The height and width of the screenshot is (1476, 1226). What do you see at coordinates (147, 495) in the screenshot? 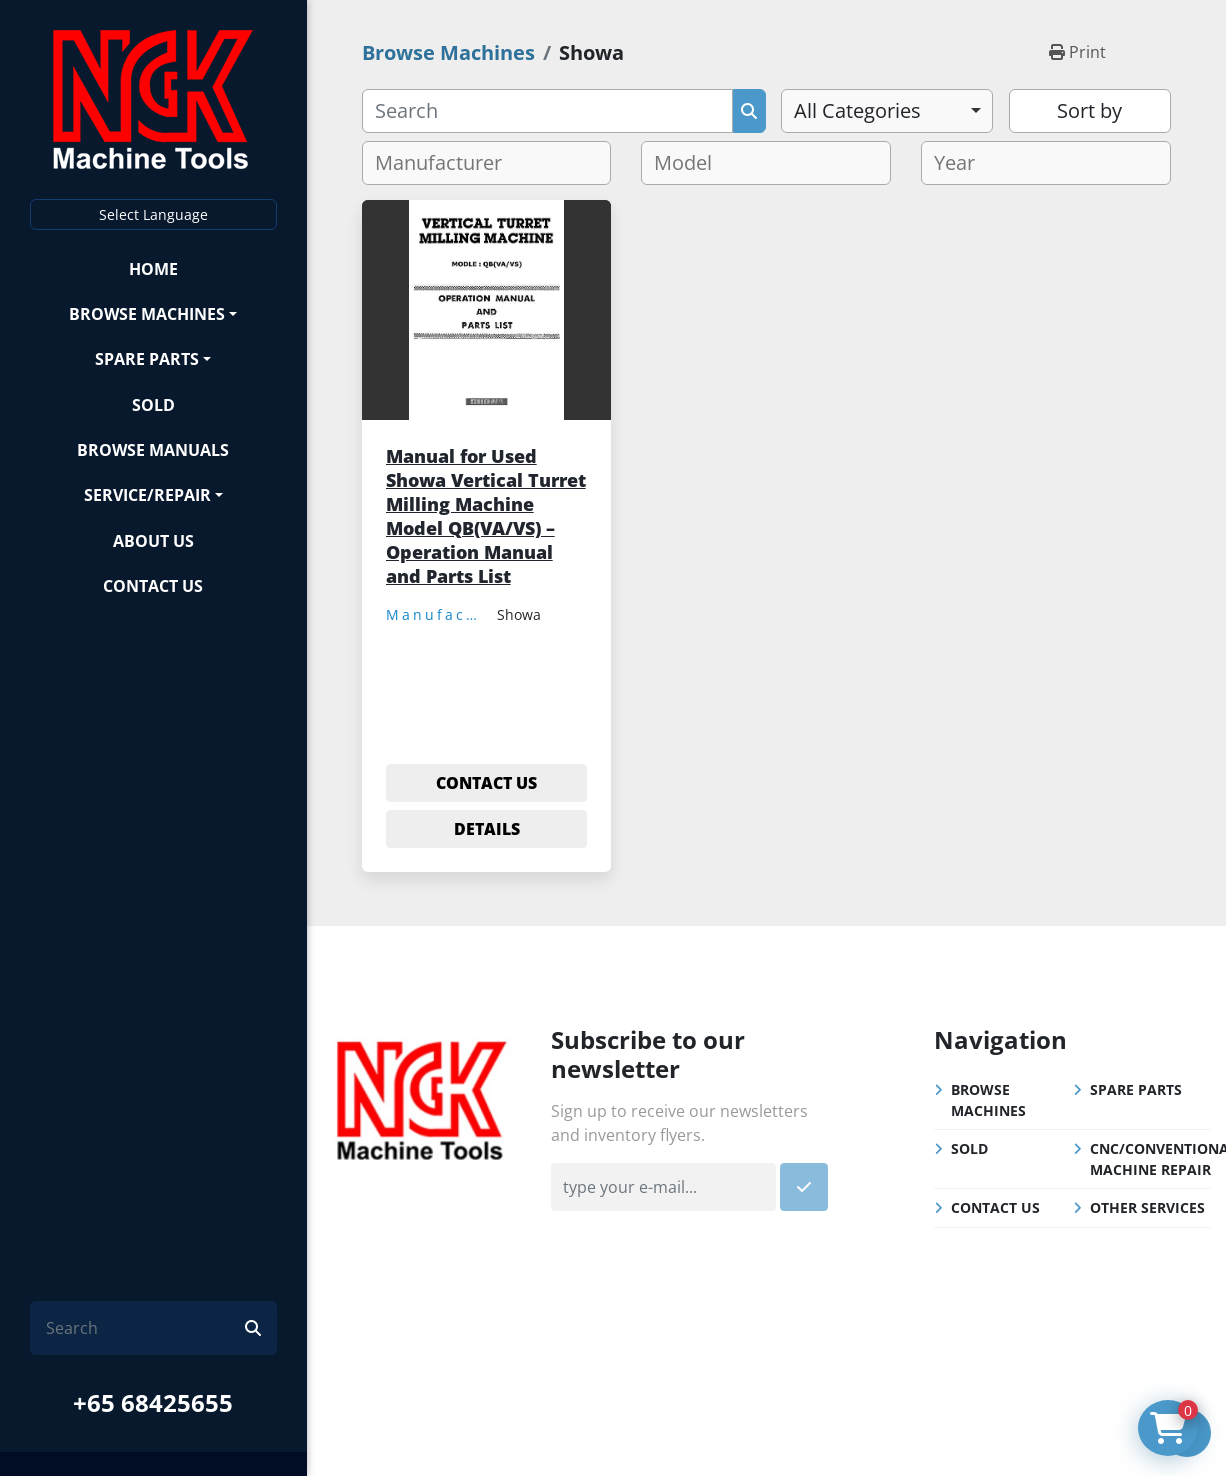
I see `Service/Repair [button]` at bounding box center [147, 495].